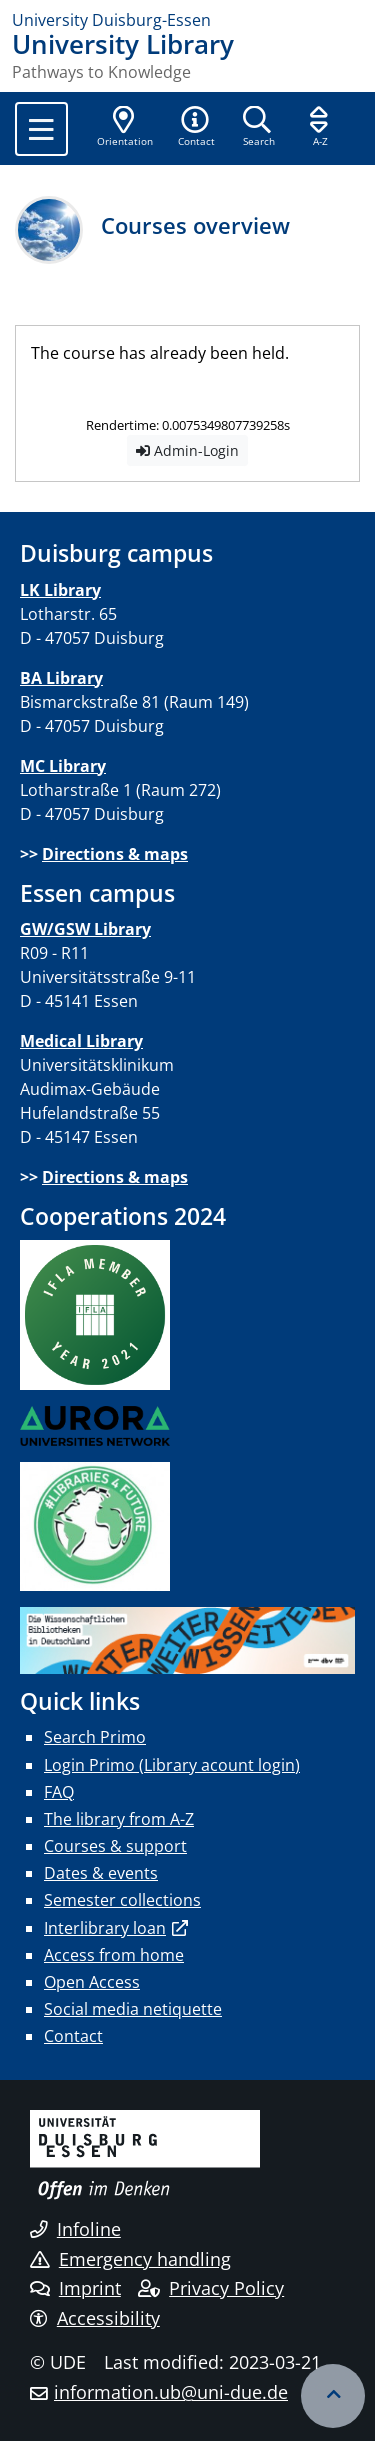  I want to click on Admin-Login [button], so click(187, 450).